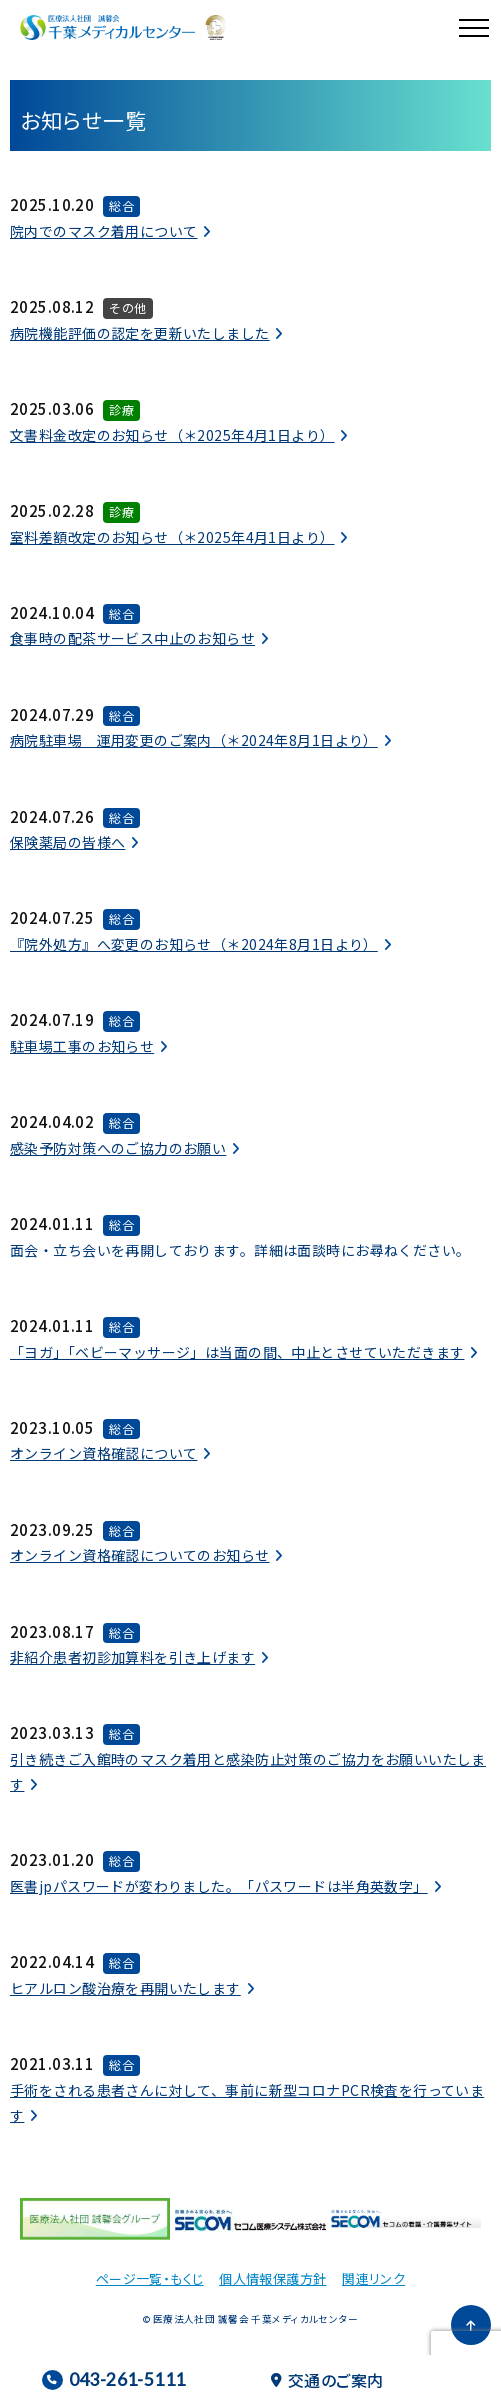  Describe the element at coordinates (237, 1352) in the screenshot. I see `「ヨガ」「ベビーマッサージ」は当面の間、中止とさせていただきます` at that location.